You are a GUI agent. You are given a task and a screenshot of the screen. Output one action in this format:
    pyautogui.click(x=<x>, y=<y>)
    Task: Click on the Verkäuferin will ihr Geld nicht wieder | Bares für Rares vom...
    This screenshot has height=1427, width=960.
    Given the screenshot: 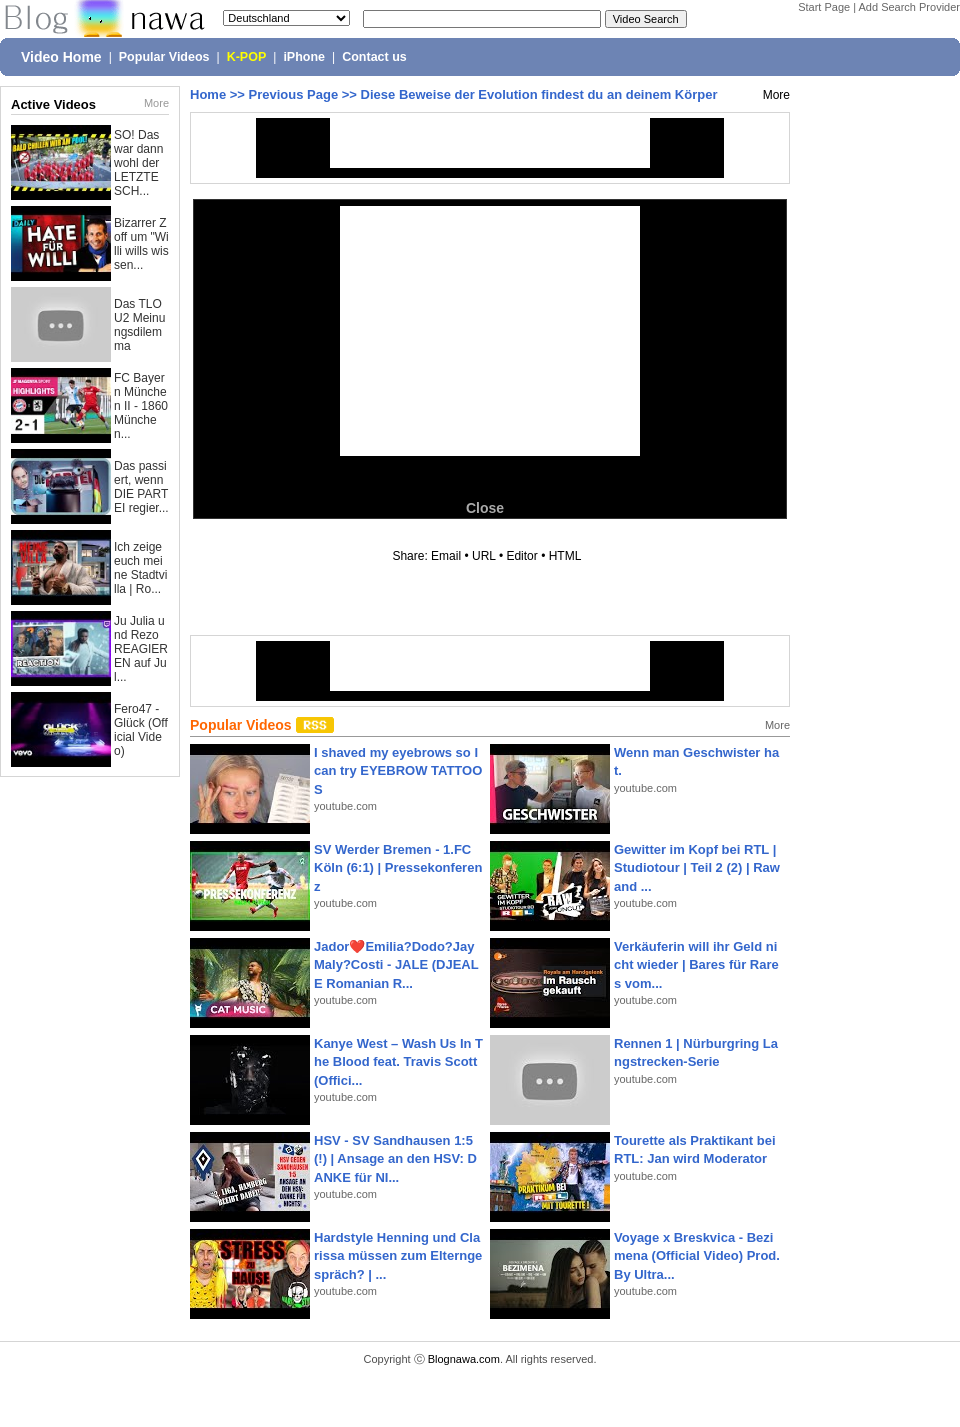 What is the action you would take?
    pyautogui.click(x=696, y=964)
    